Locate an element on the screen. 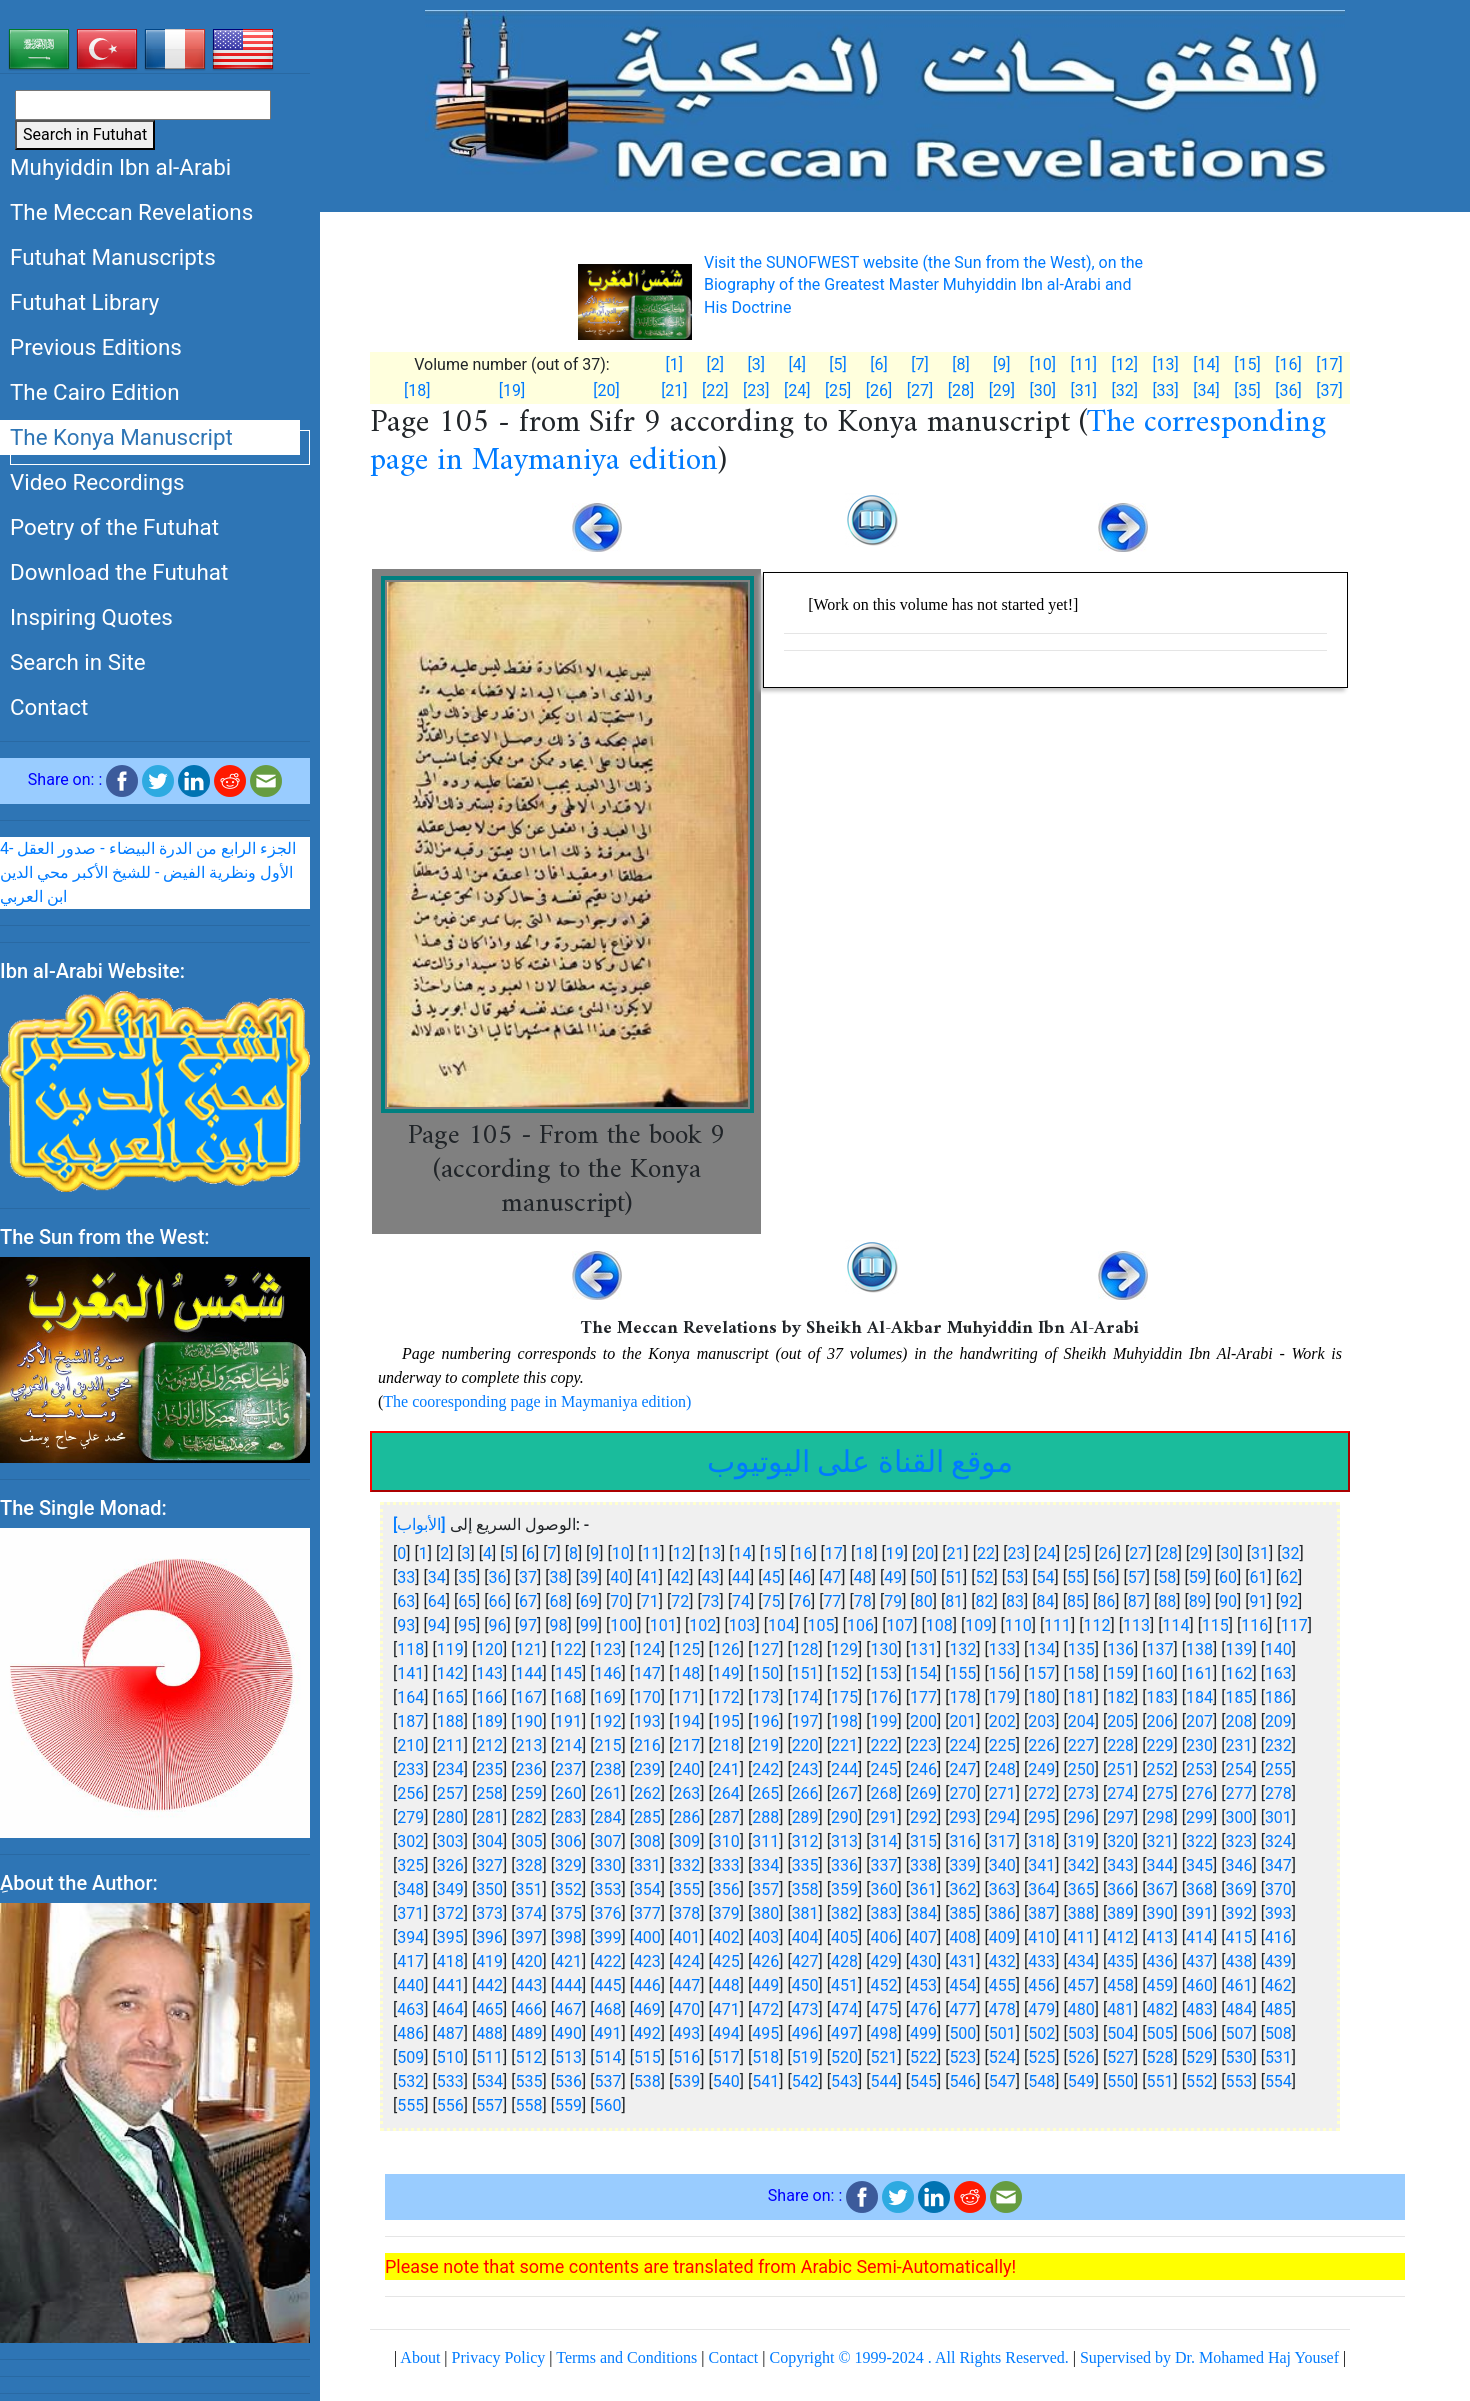 The height and width of the screenshot is (2401, 1470). 70 is located at coordinates (619, 1601).